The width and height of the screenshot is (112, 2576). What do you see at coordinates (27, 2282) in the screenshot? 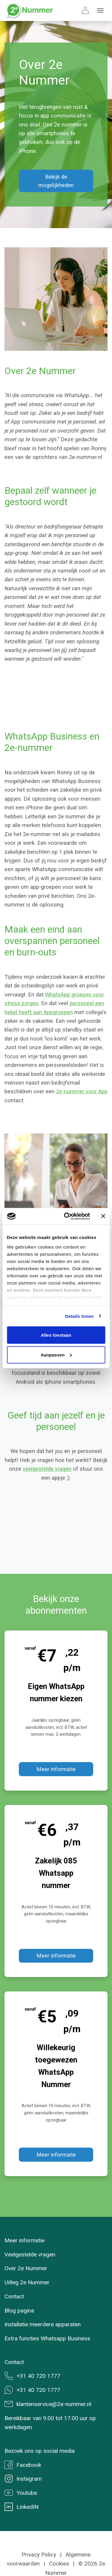
I see `Uitleg 2e Nummer` at bounding box center [27, 2282].